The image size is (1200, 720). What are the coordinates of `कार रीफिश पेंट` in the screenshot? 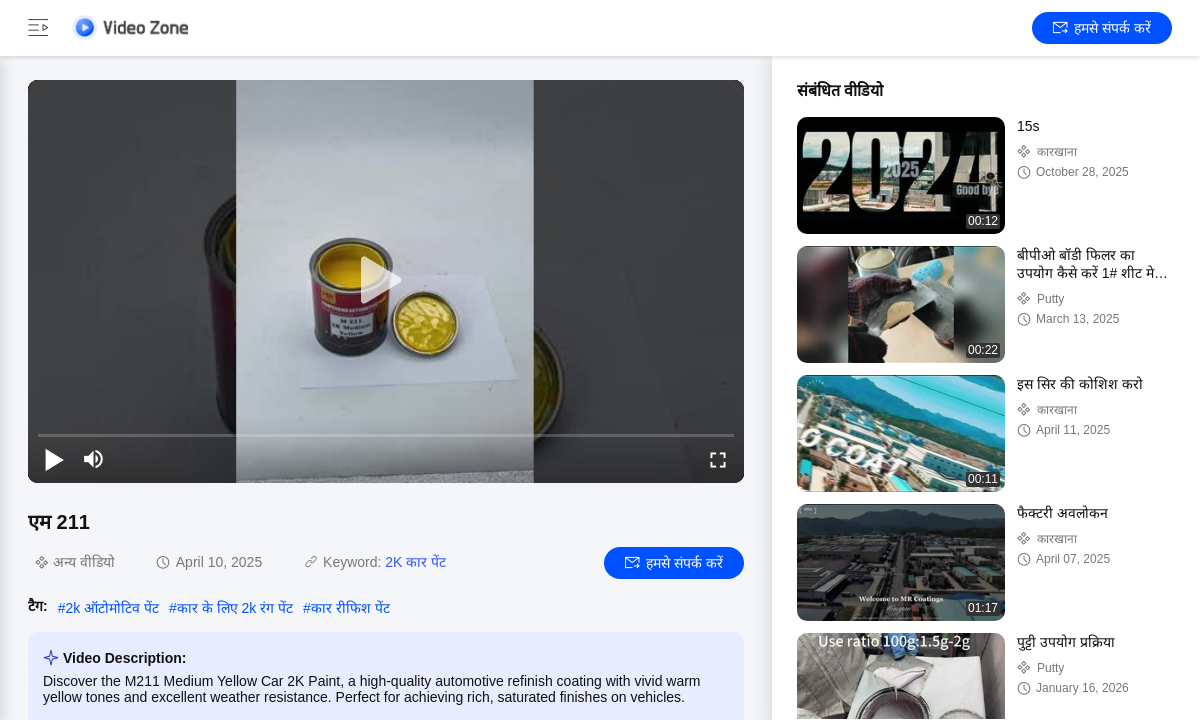 It's located at (350, 608).